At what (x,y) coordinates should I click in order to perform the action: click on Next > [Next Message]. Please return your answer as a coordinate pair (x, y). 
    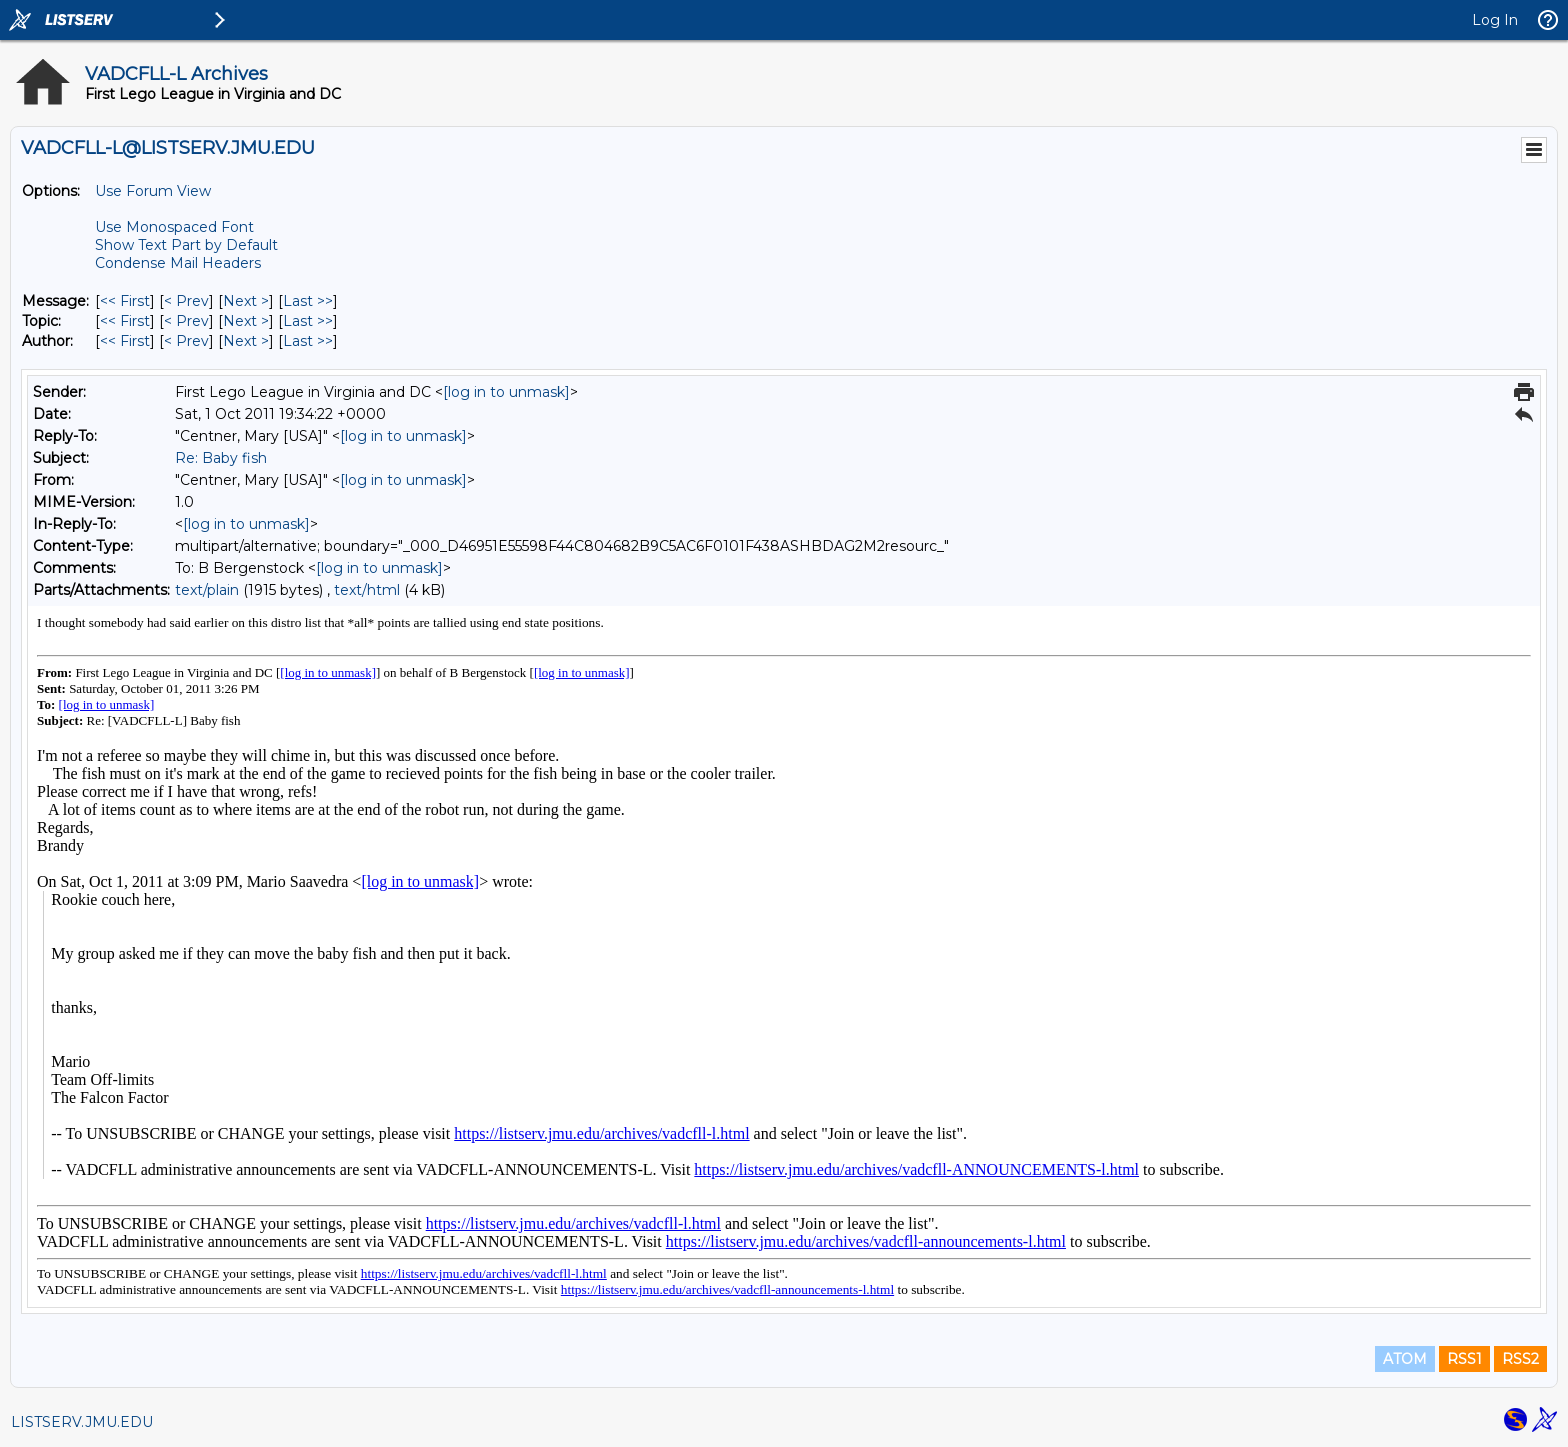
    Looking at the image, I should click on (246, 301).